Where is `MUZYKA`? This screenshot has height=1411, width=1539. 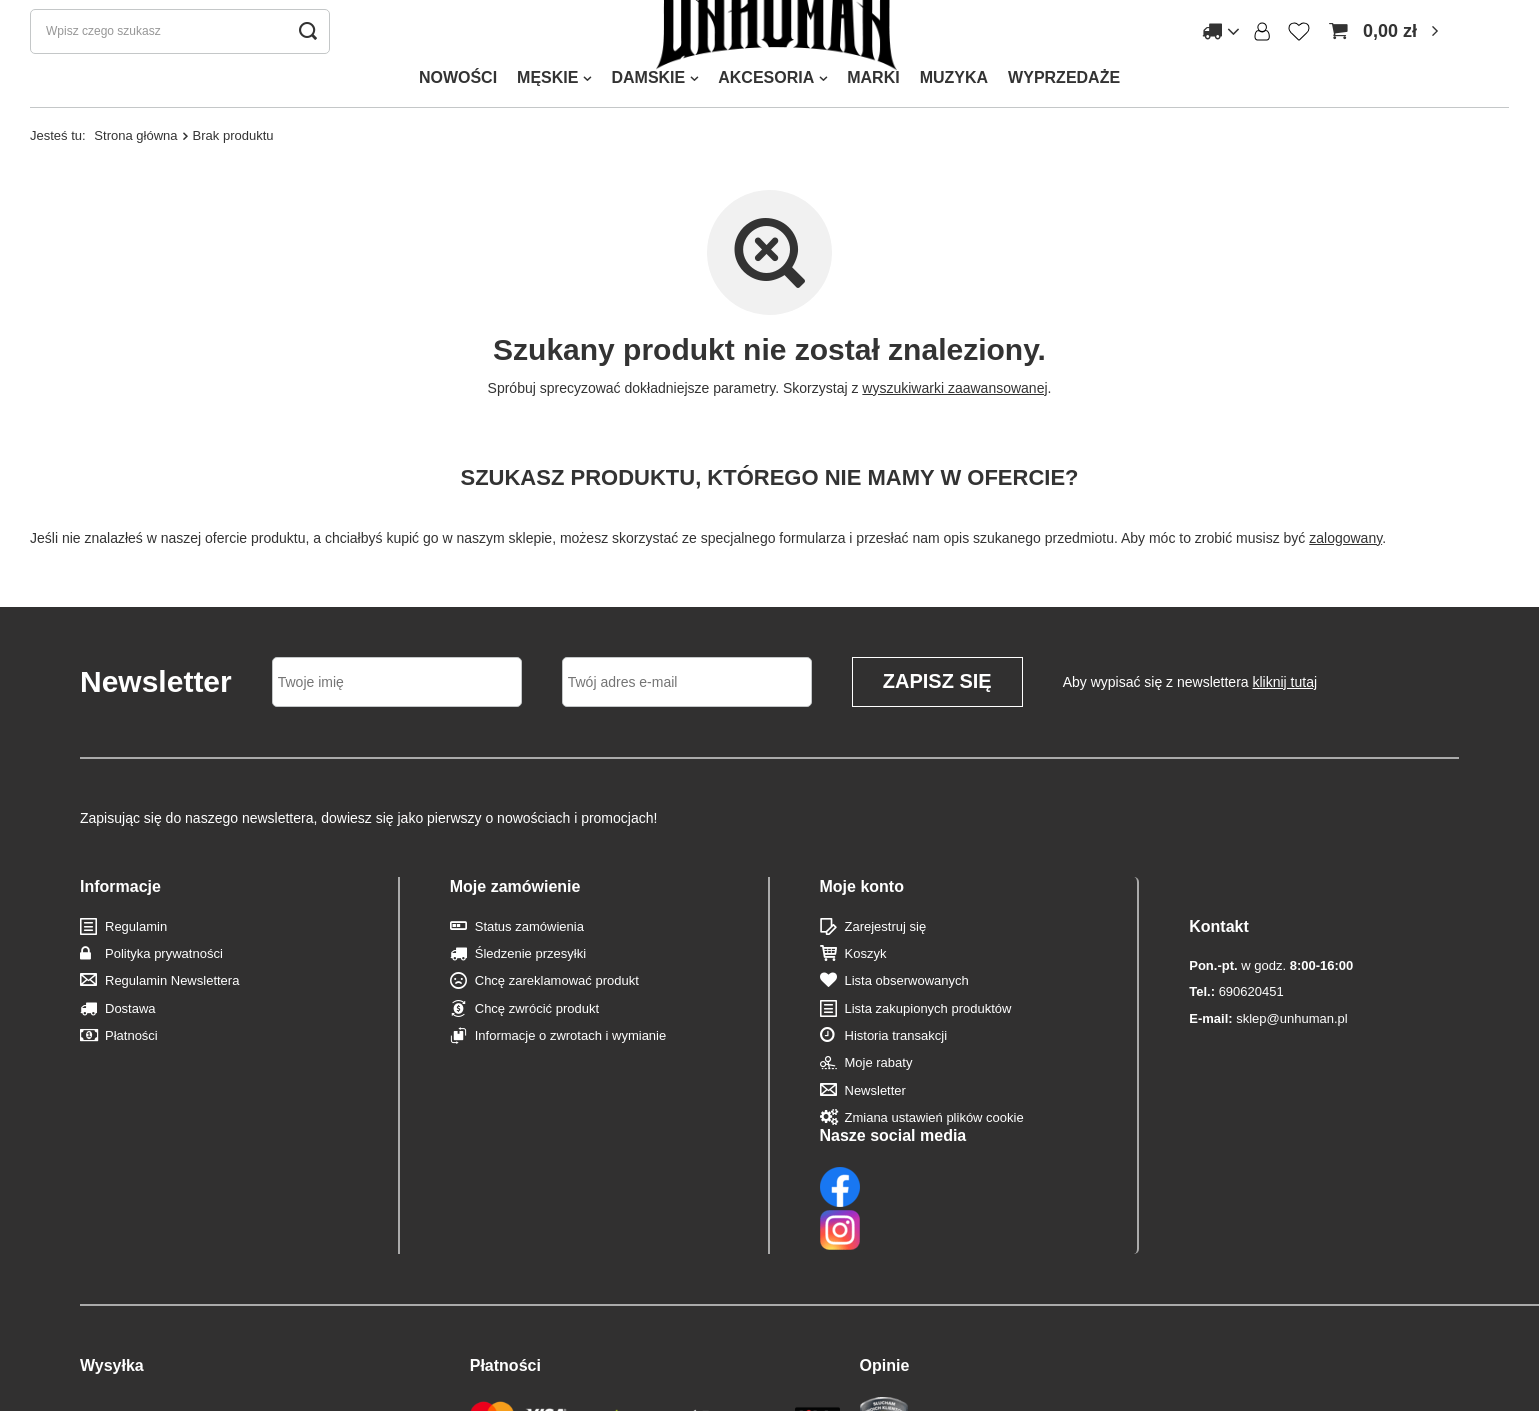
MUZYKA is located at coordinates (954, 114).